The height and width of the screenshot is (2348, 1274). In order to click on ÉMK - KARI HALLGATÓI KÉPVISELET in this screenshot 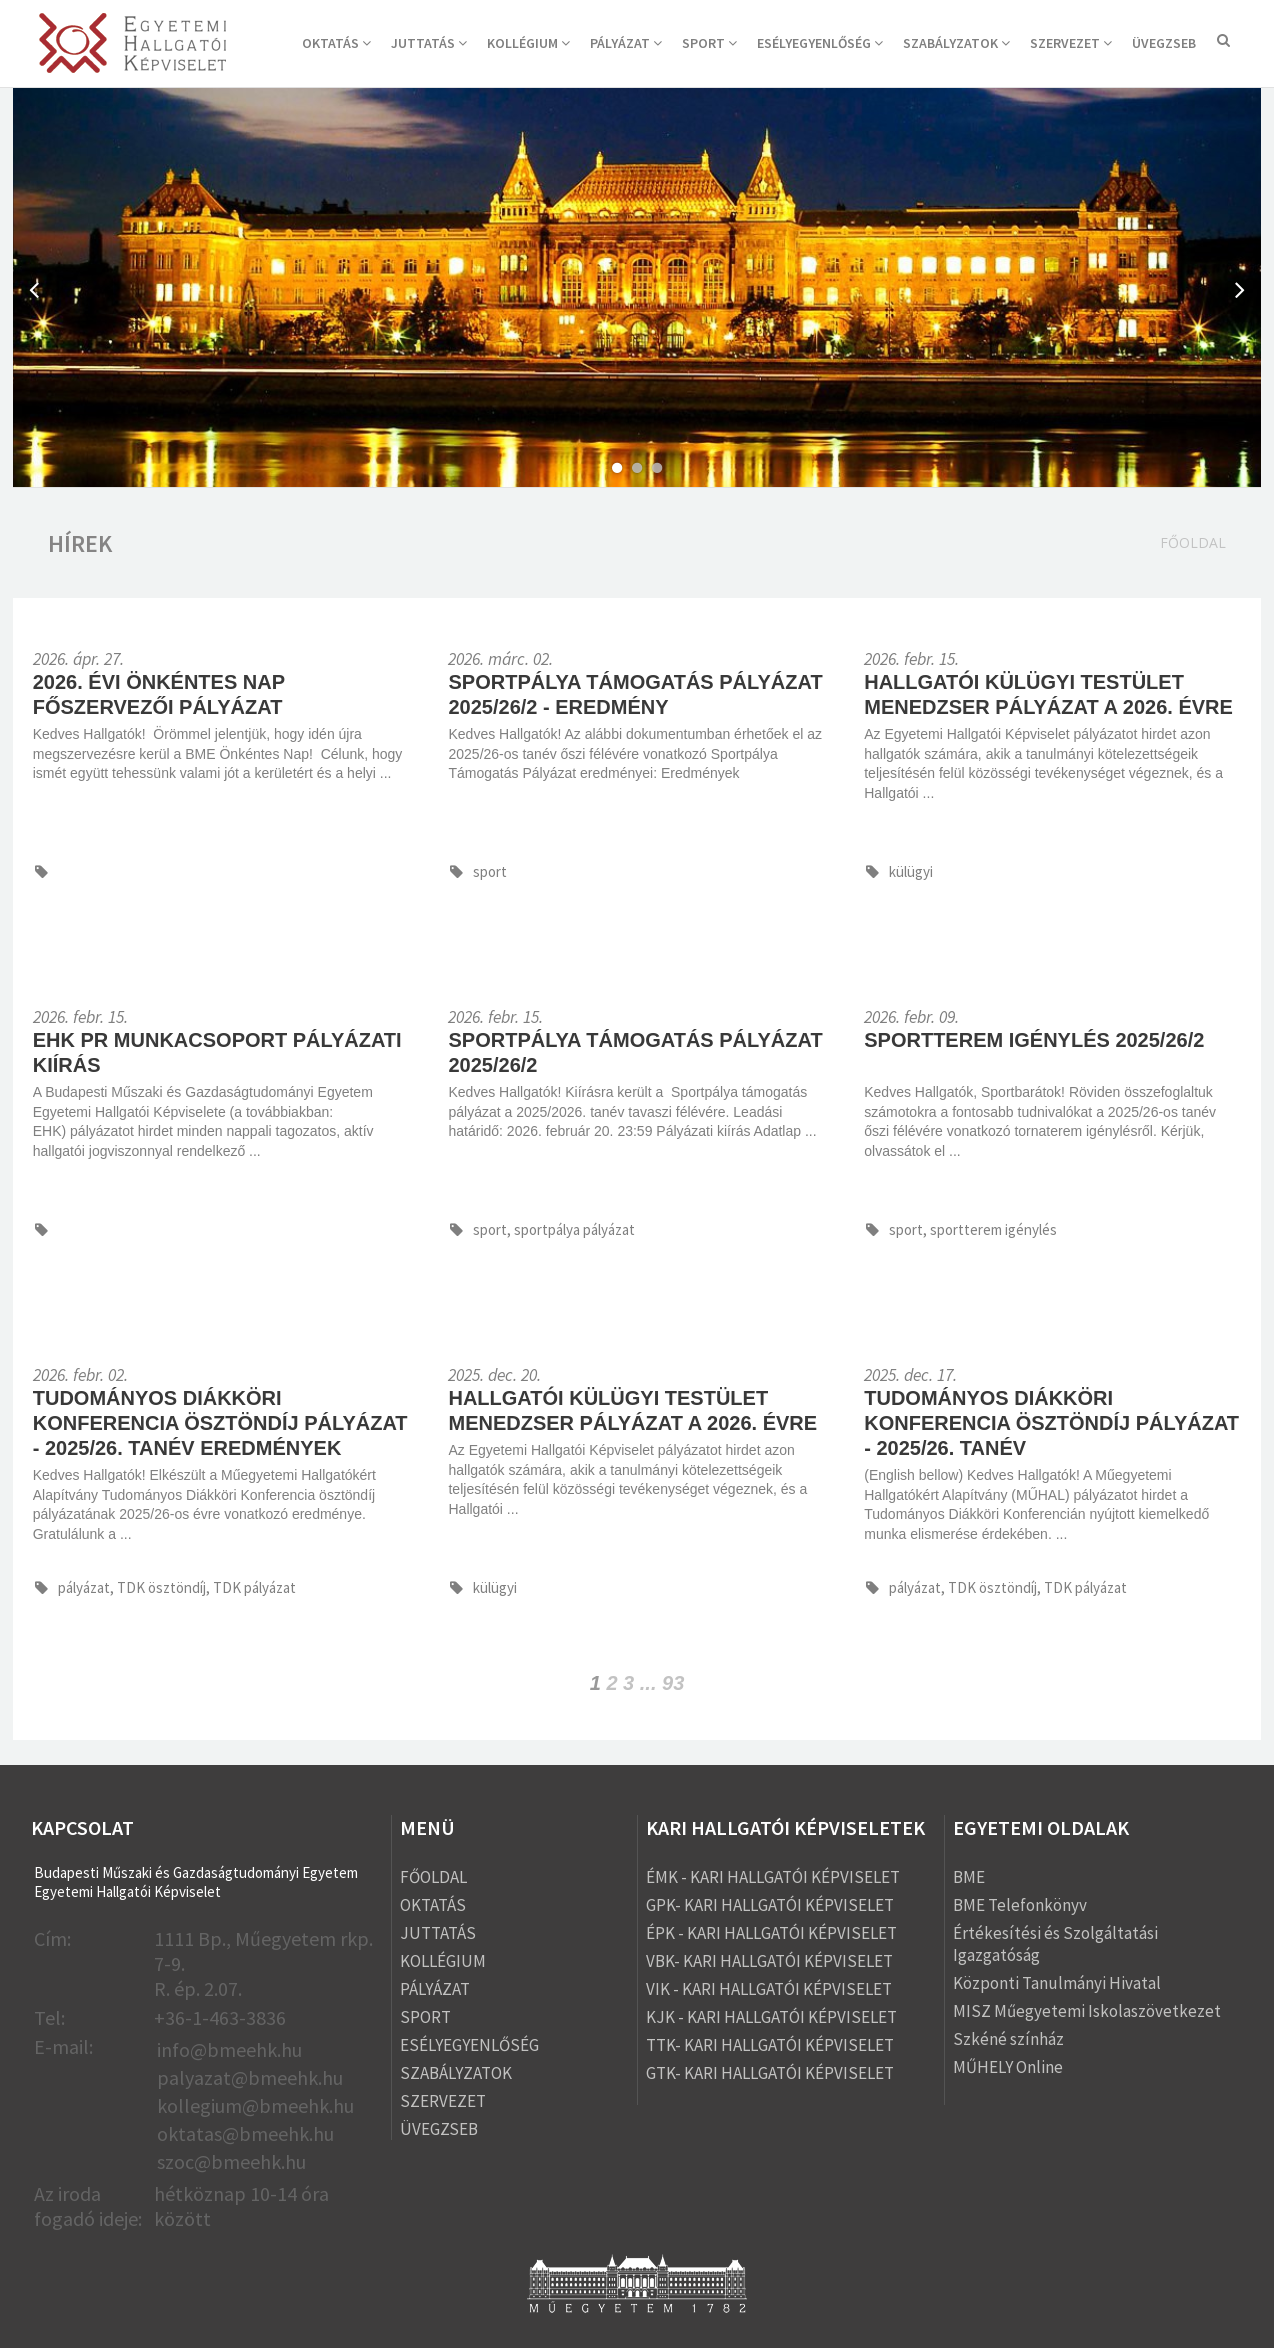, I will do `click(773, 1877)`.